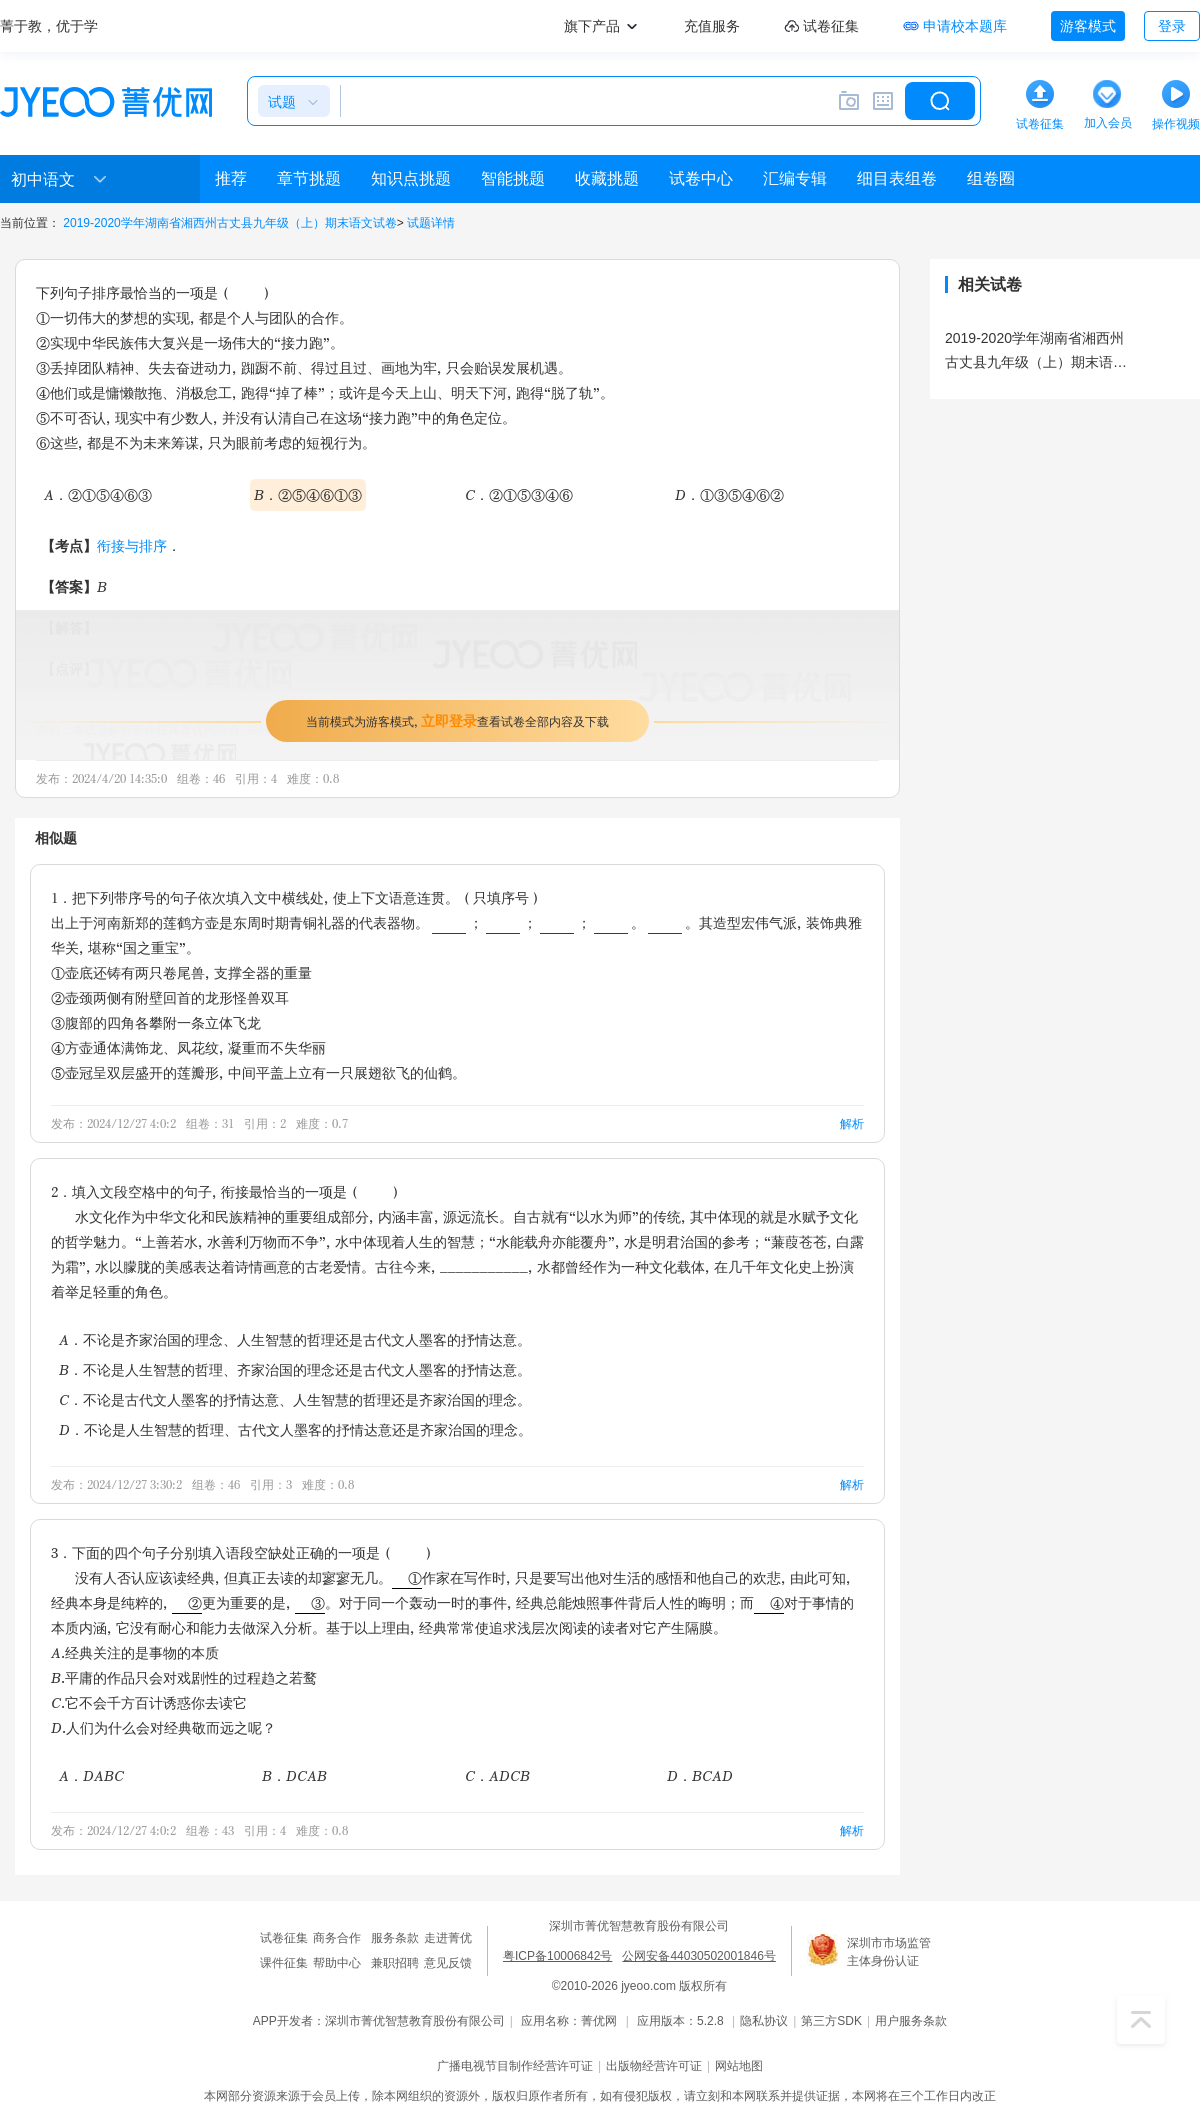  Describe the element at coordinates (337, 1938) in the screenshot. I see `商务合作` at that location.